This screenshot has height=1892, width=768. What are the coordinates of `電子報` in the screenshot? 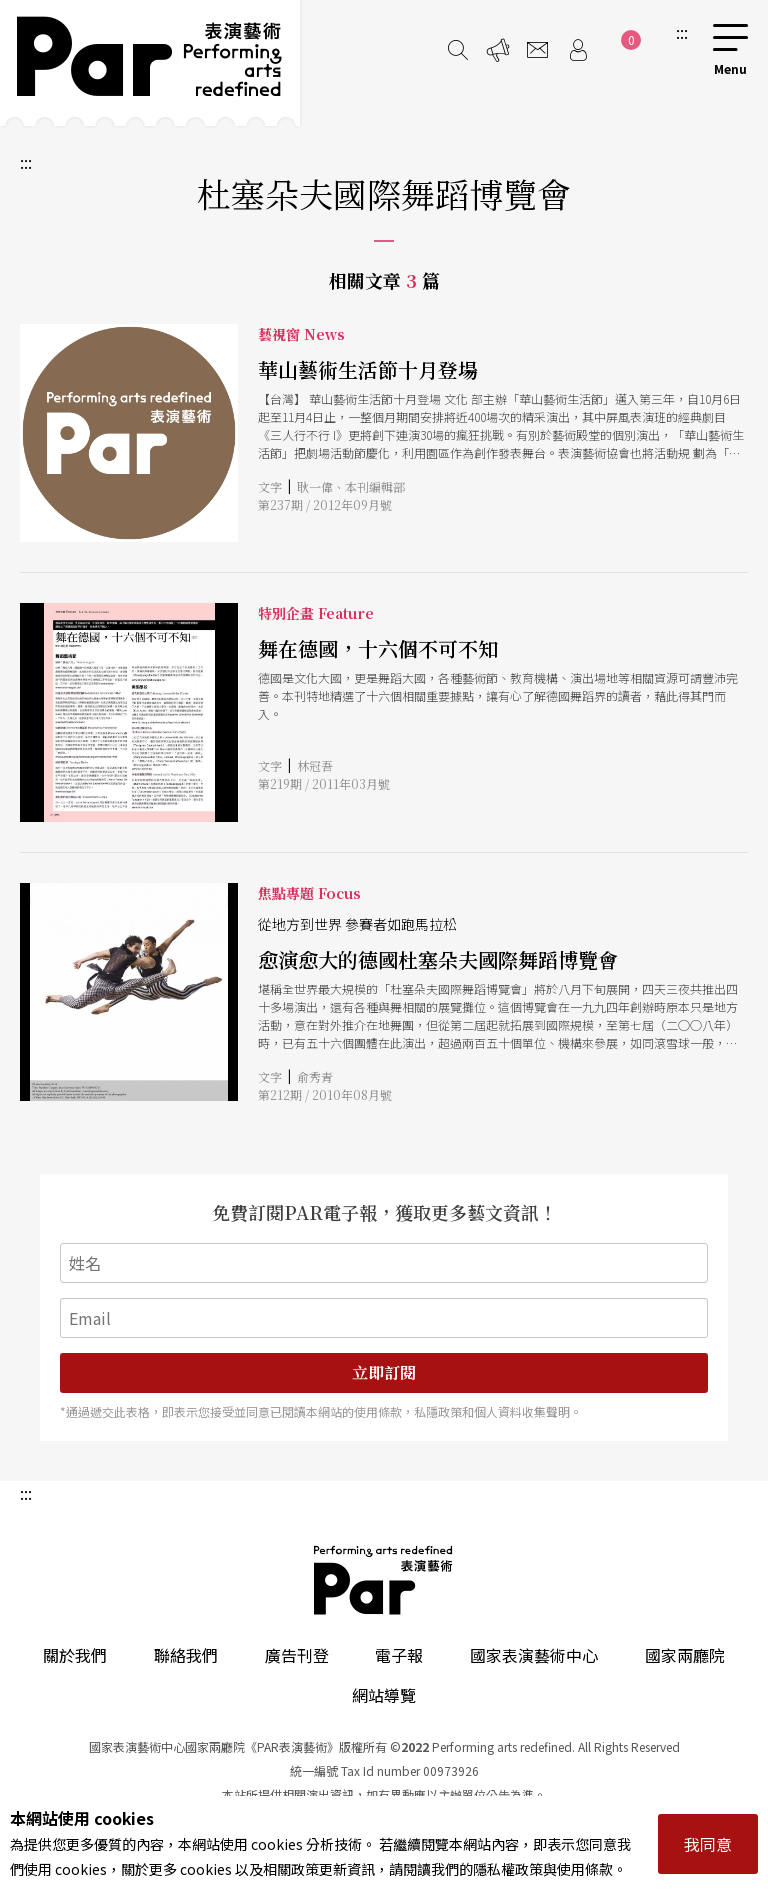 It's located at (399, 1655).